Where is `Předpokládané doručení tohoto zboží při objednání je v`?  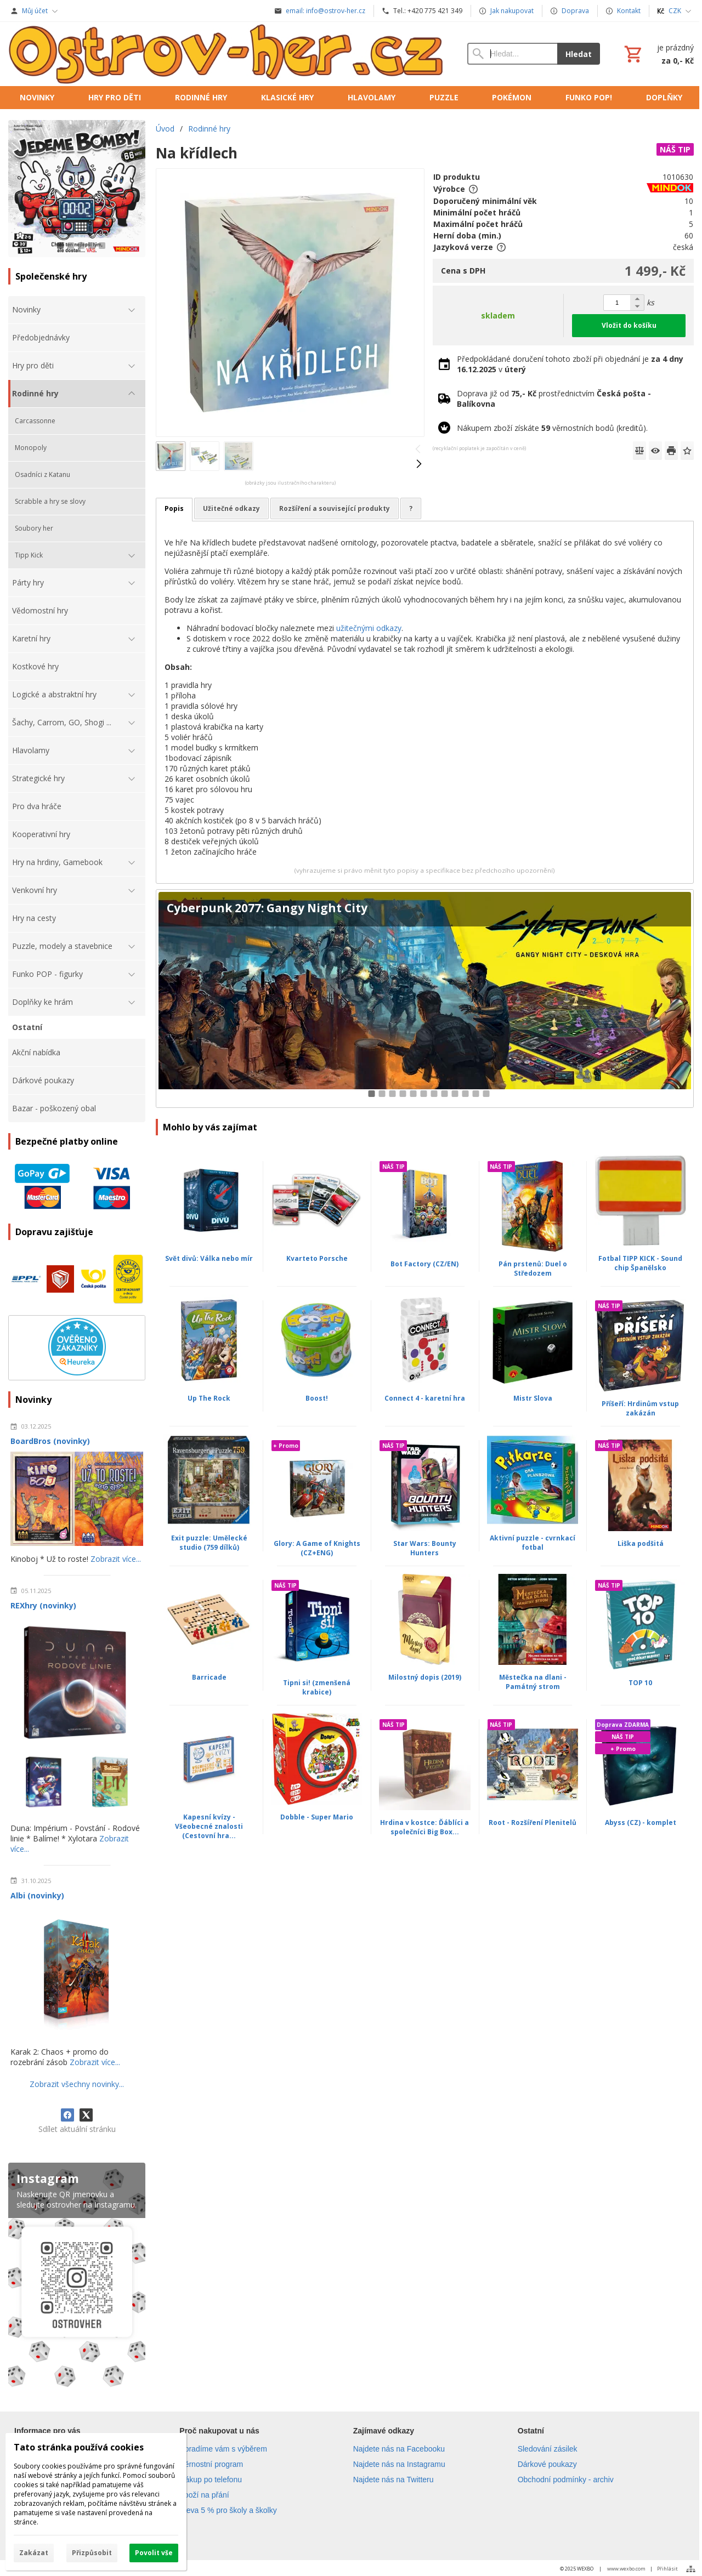 Předpokládané doručení tohoto zboží při objednání je v is located at coordinates (570, 364).